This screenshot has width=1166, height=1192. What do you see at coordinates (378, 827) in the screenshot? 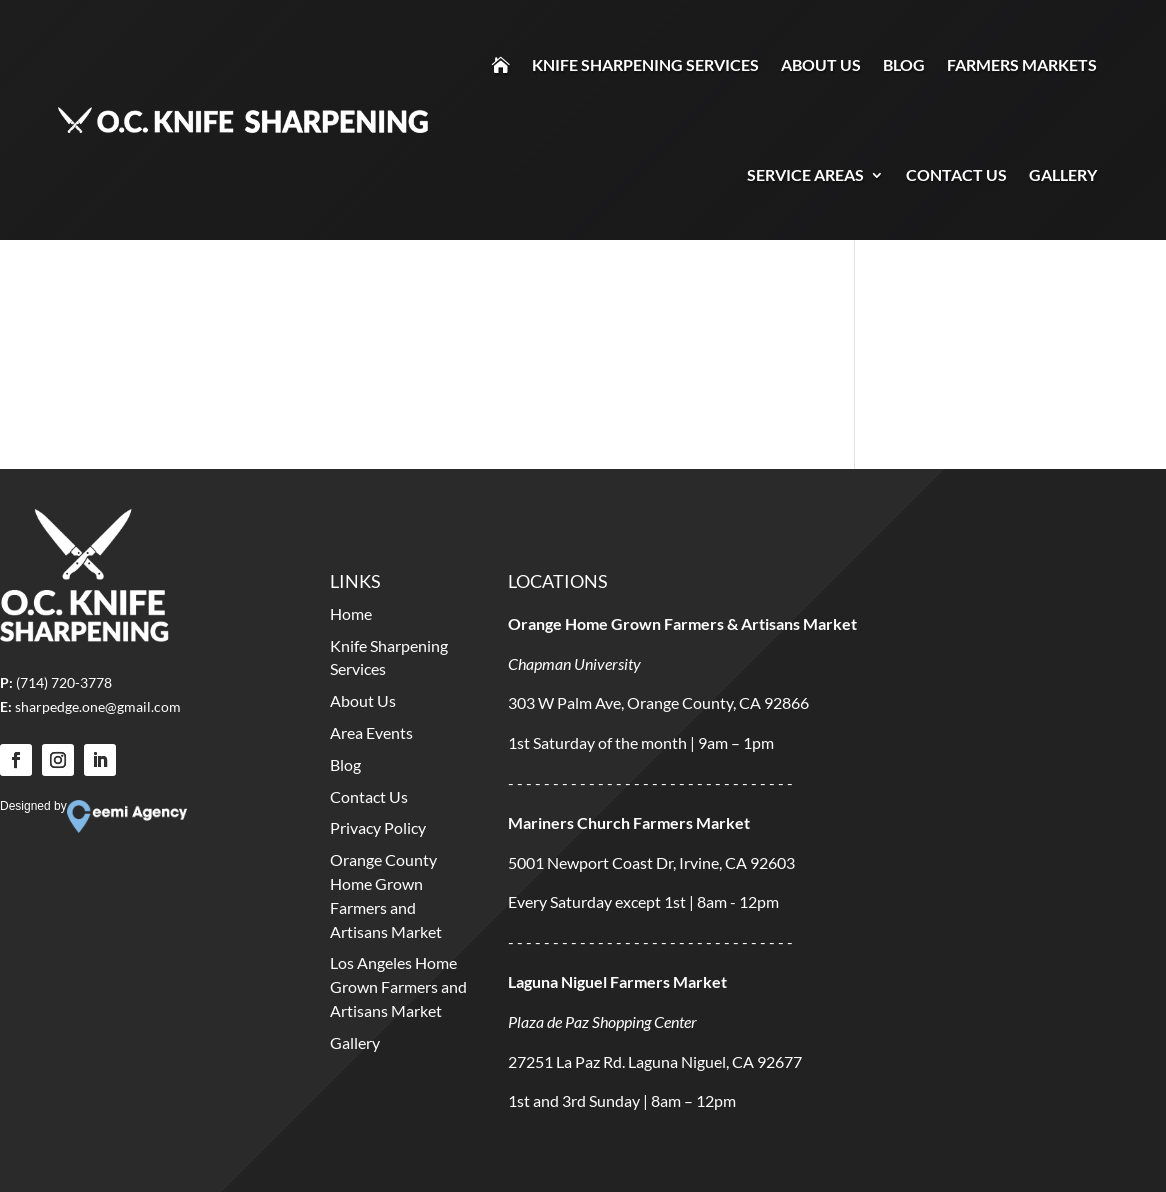
I see `Privacy Policy` at bounding box center [378, 827].